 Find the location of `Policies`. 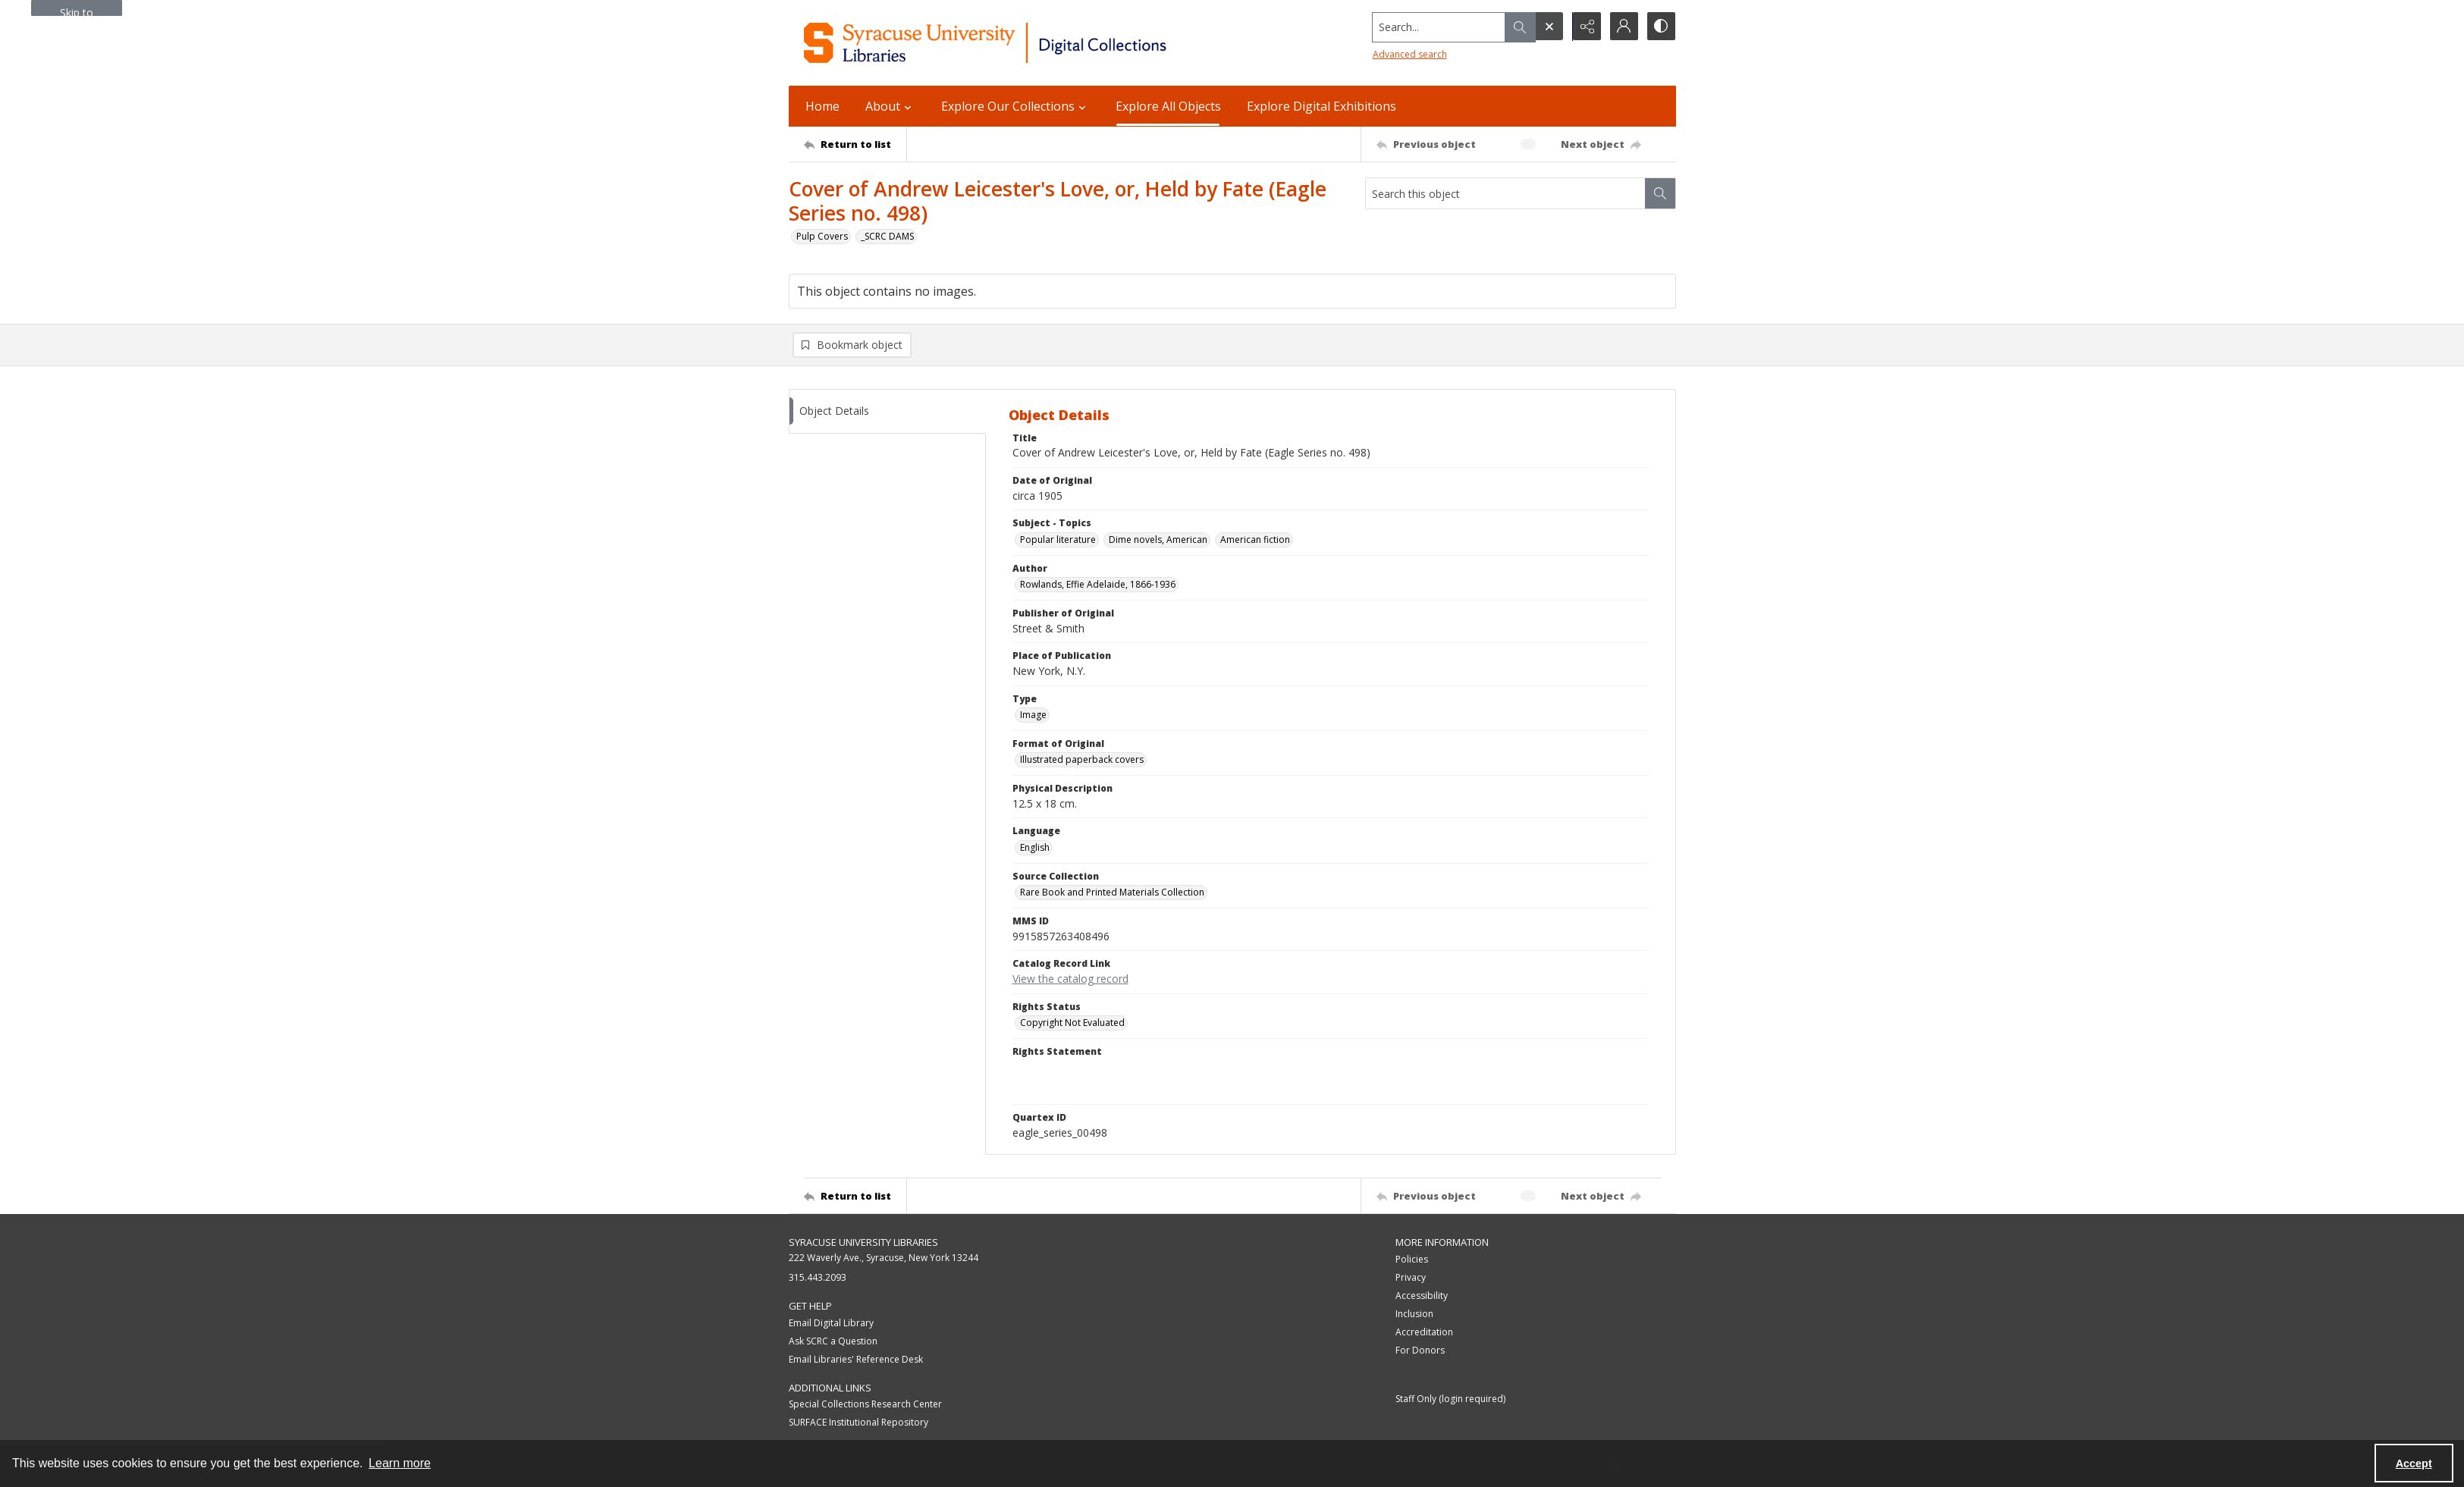

Policies is located at coordinates (1411, 1259).